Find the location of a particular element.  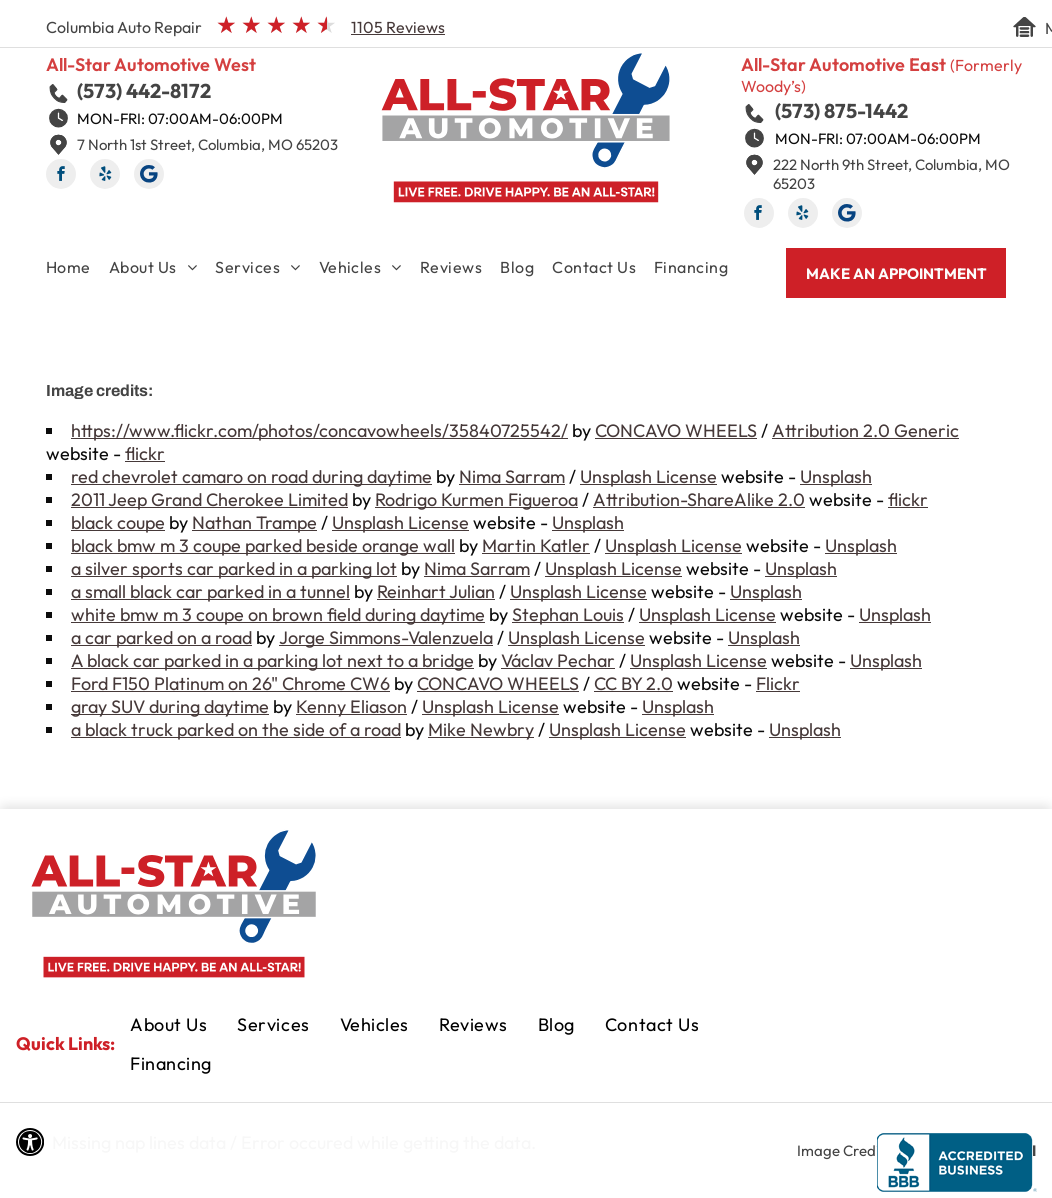

Kenny Eliason is located at coordinates (351, 706).